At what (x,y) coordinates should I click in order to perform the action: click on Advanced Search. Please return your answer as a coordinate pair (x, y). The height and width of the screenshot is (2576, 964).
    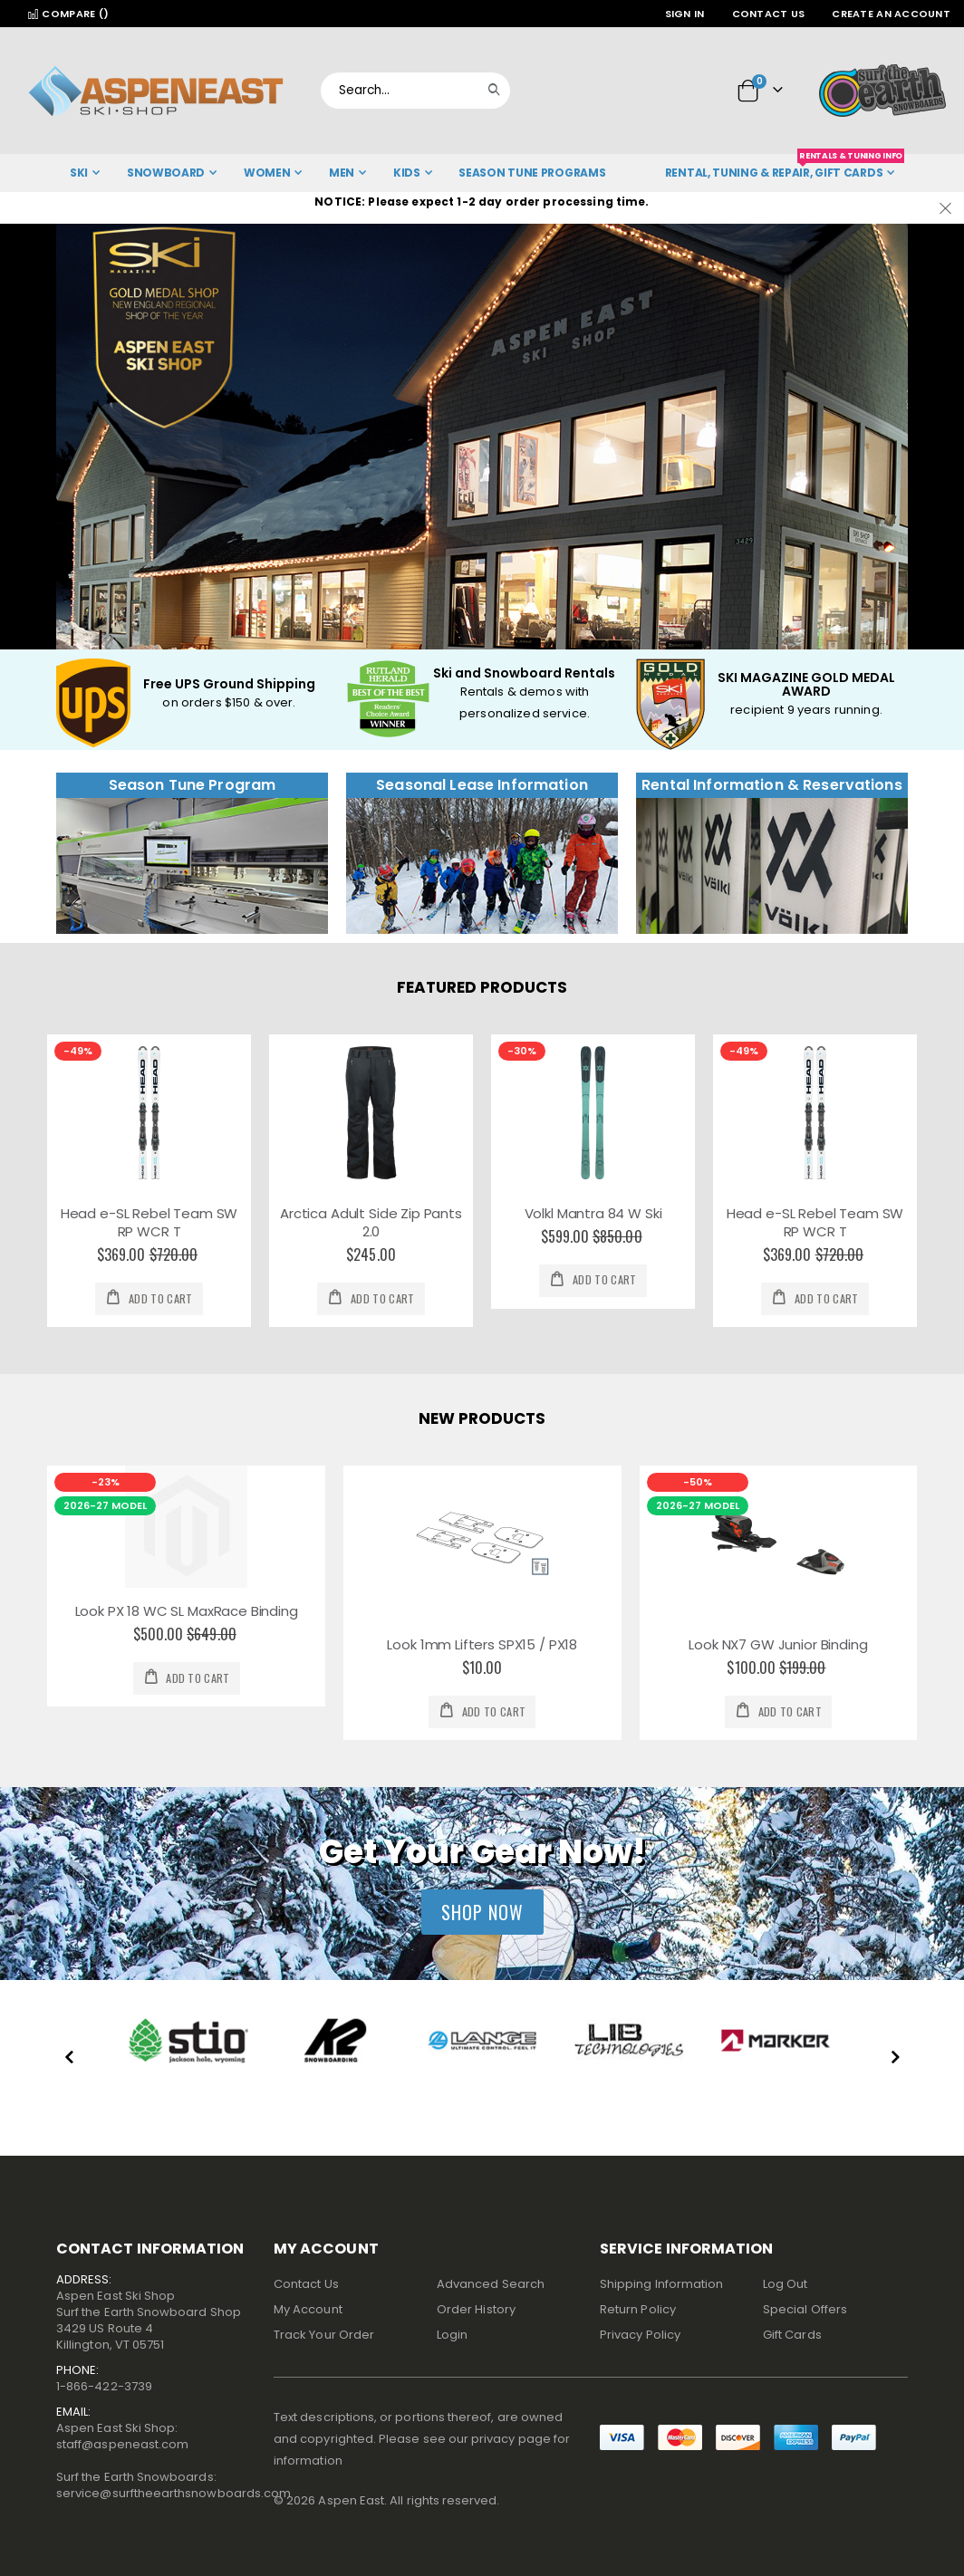
    Looking at the image, I should click on (491, 2283).